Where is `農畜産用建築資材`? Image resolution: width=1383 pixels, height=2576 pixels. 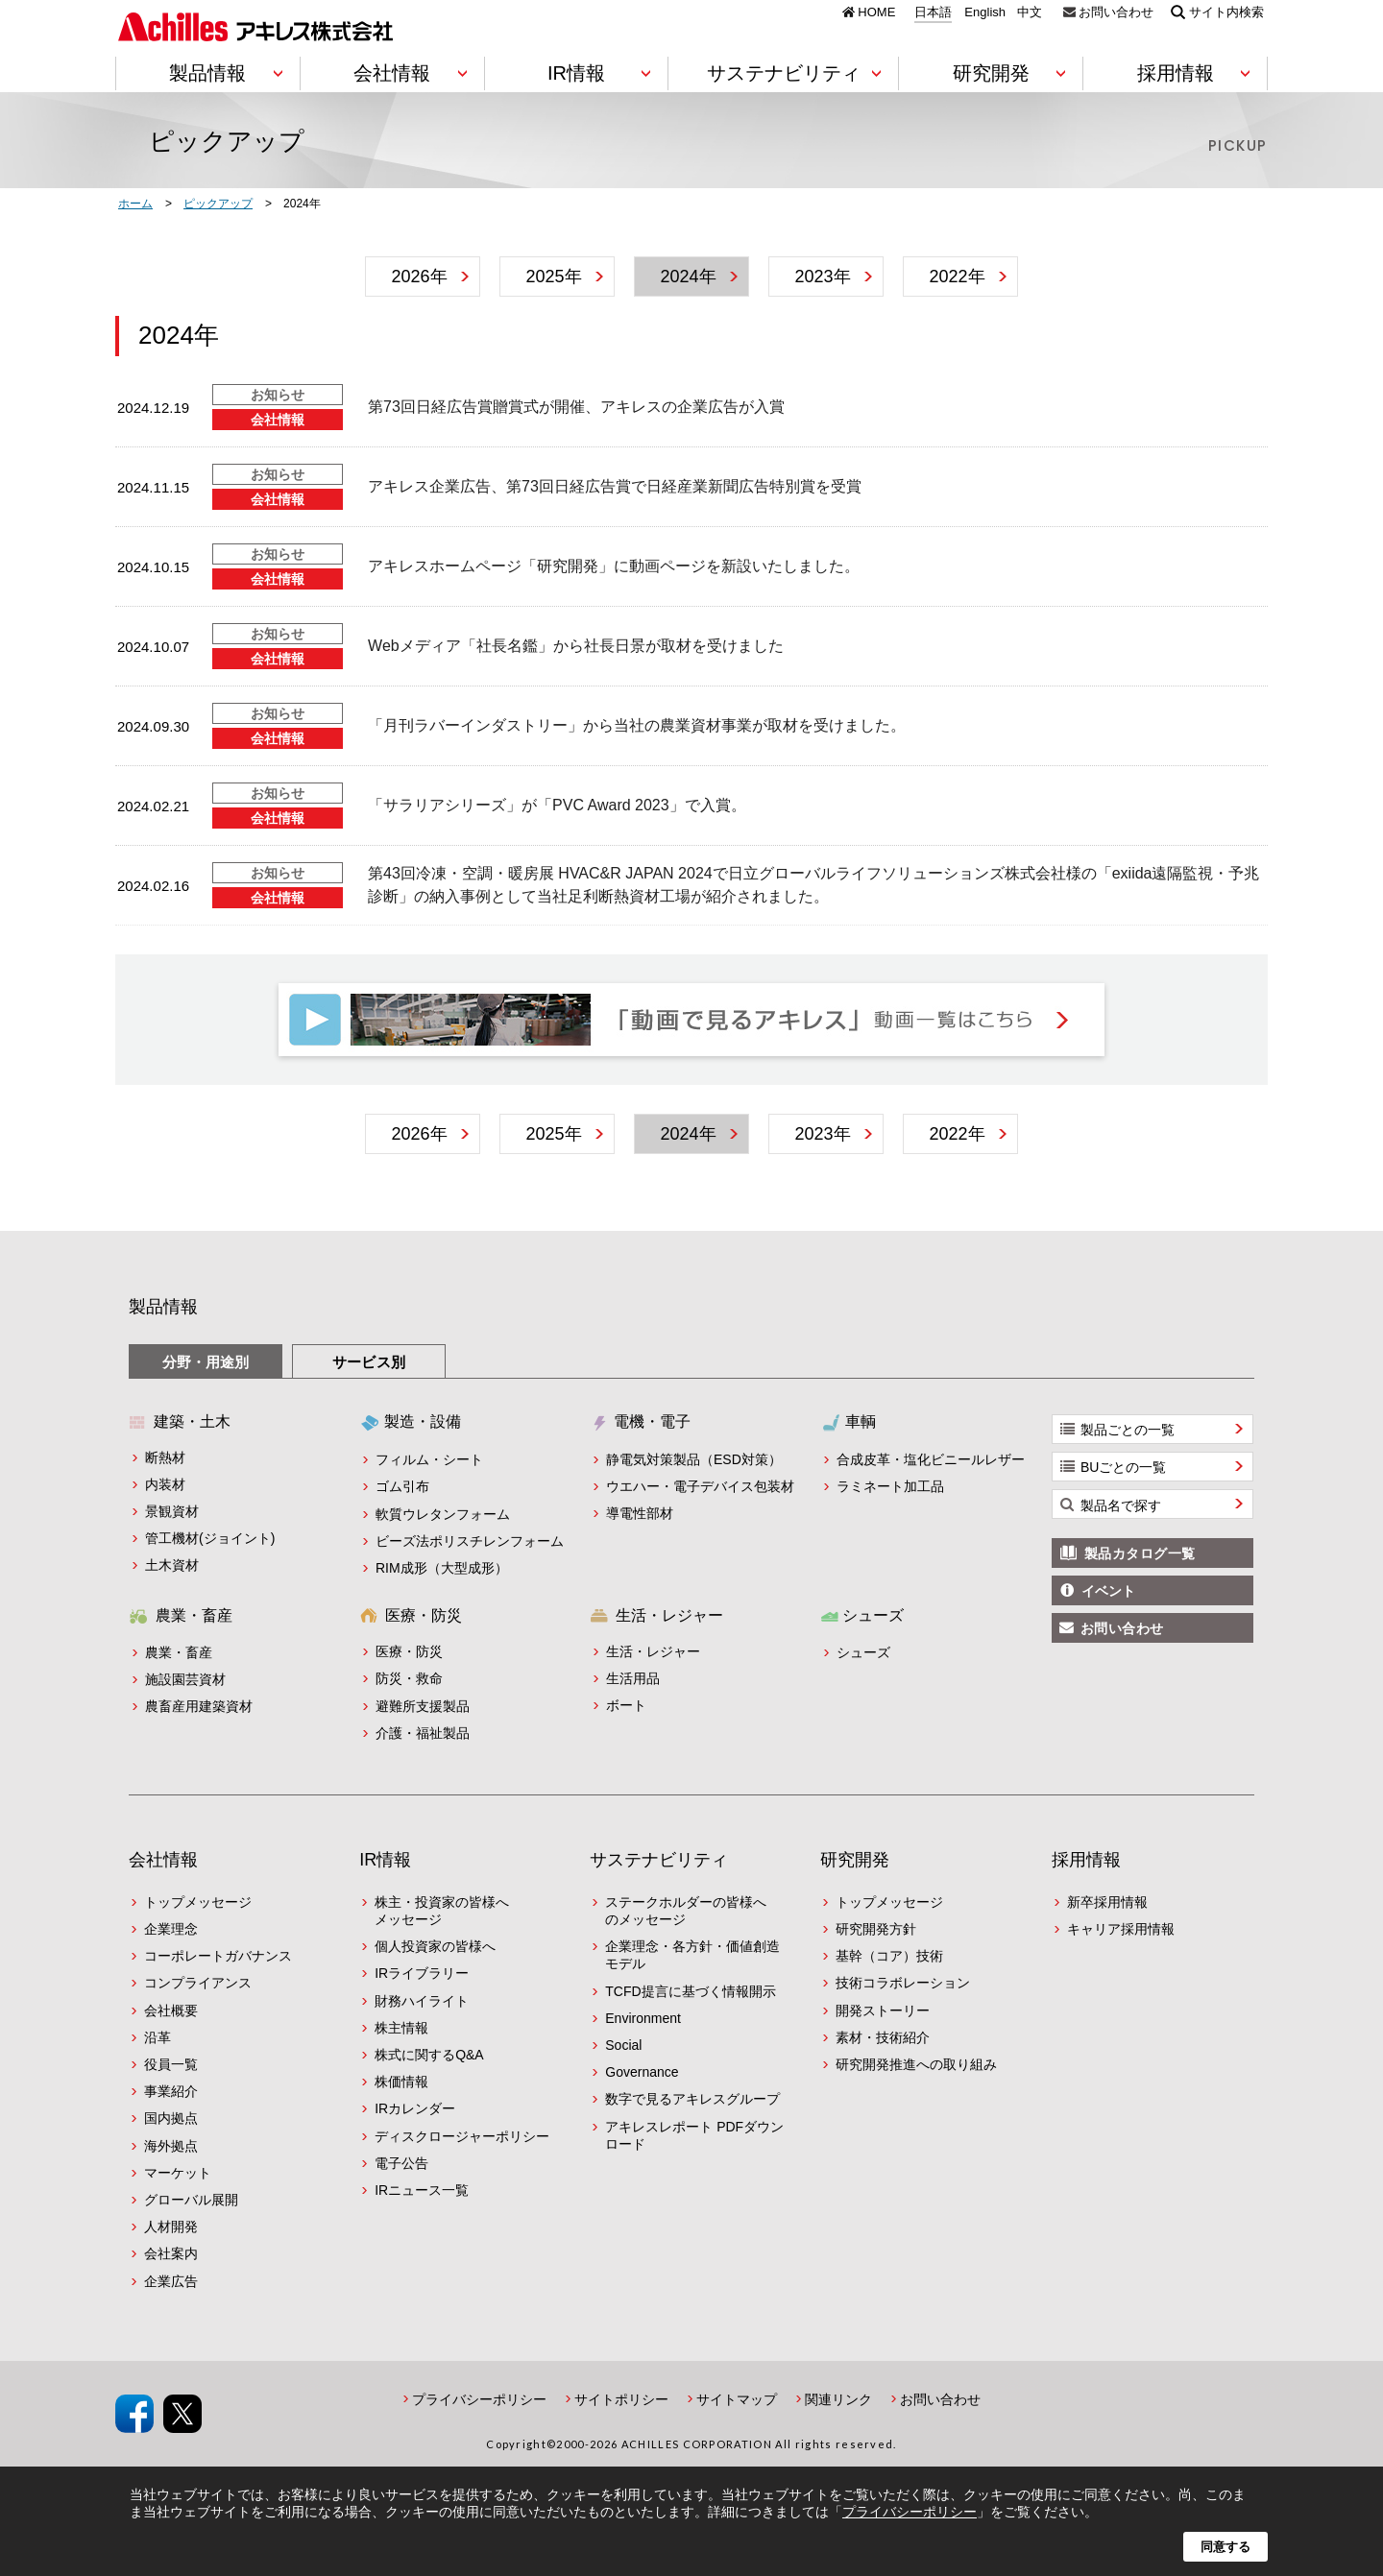
農畜産用建築資材 is located at coordinates (199, 1706).